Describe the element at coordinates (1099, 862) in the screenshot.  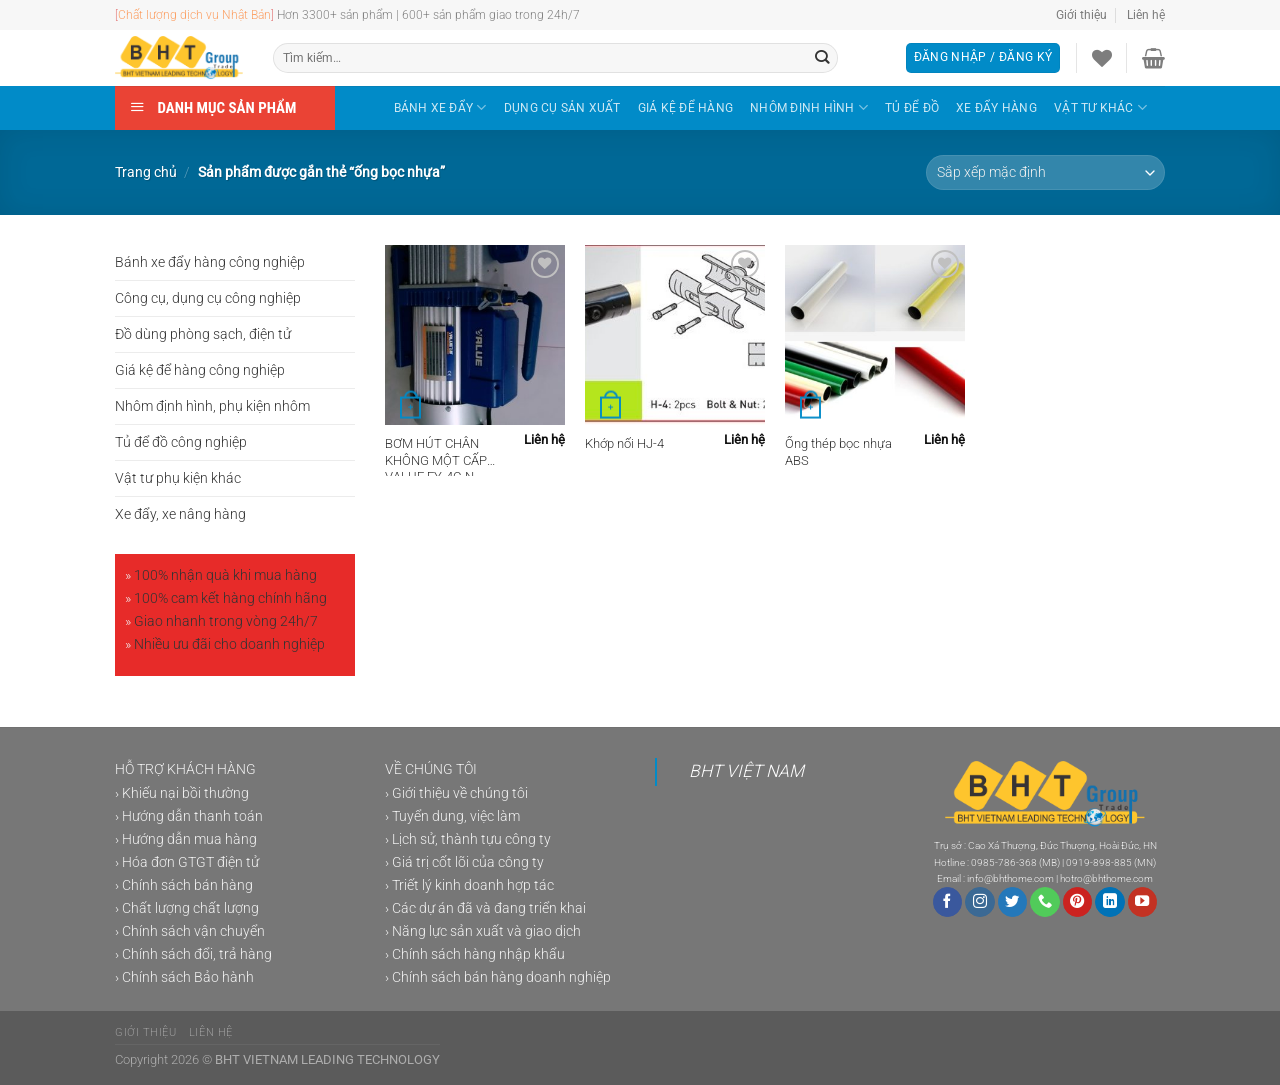
I see `0919-898-885` at that location.